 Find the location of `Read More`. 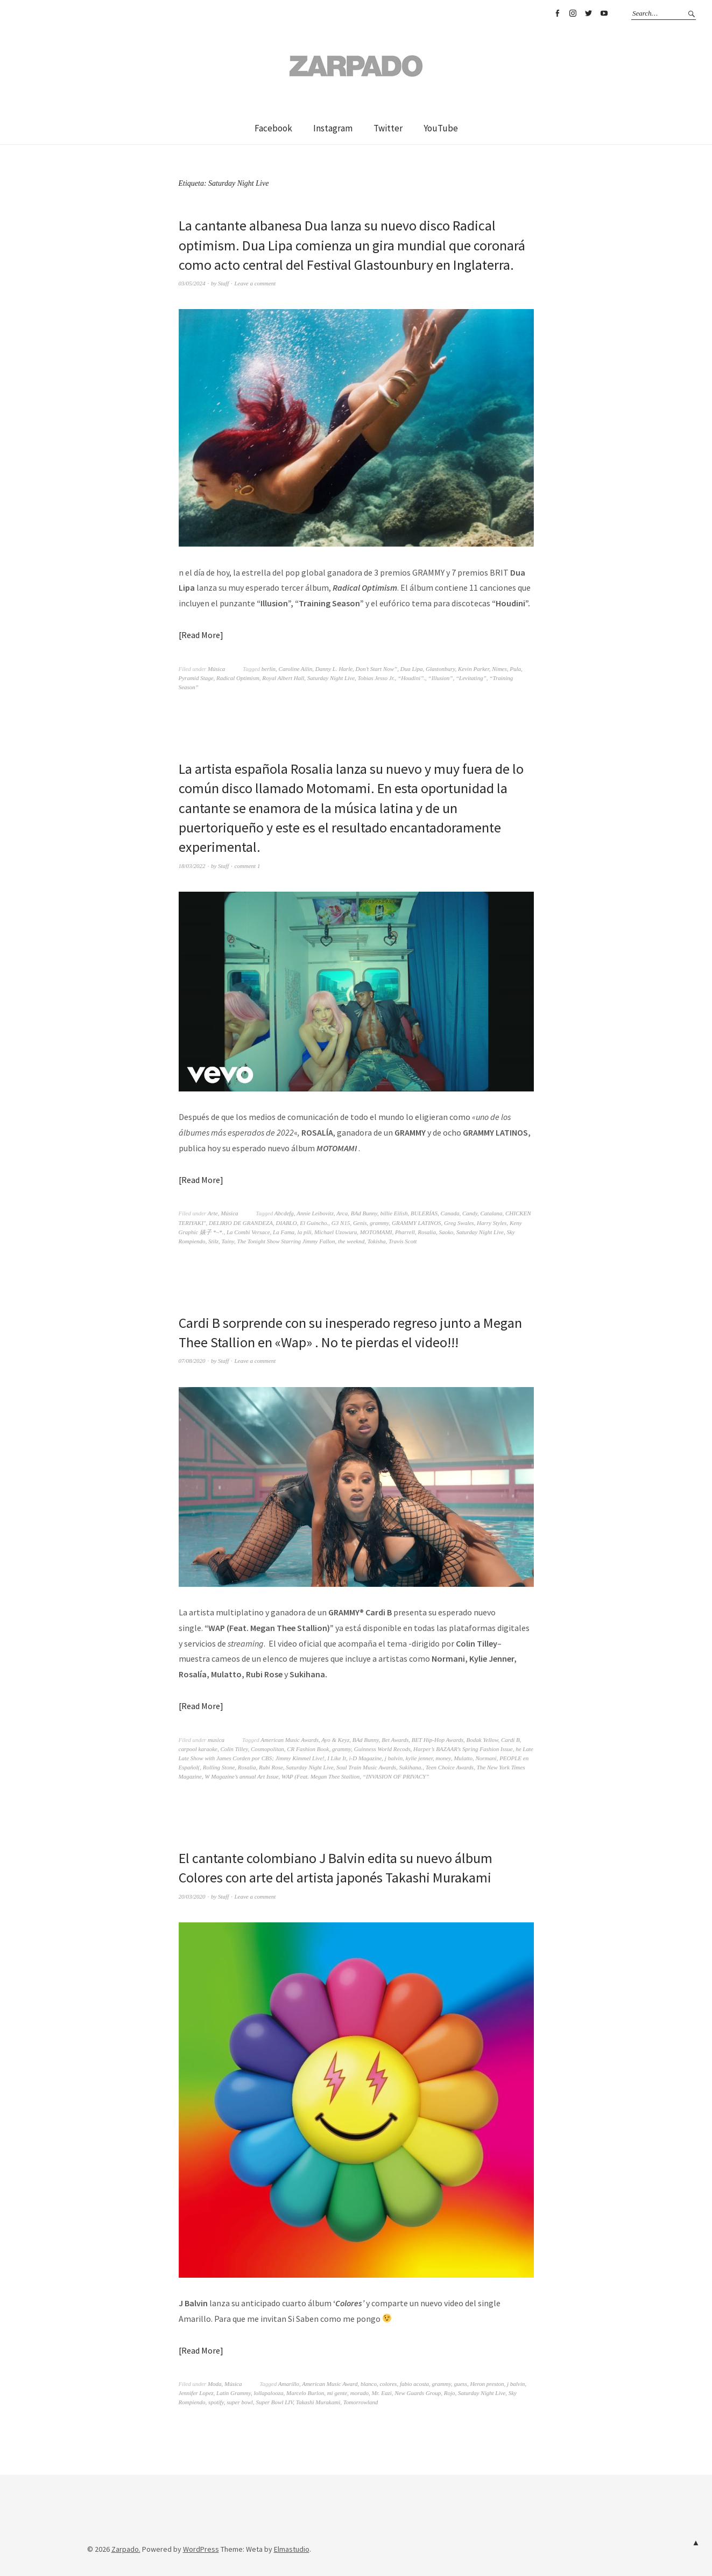

Read More is located at coordinates (200, 634).